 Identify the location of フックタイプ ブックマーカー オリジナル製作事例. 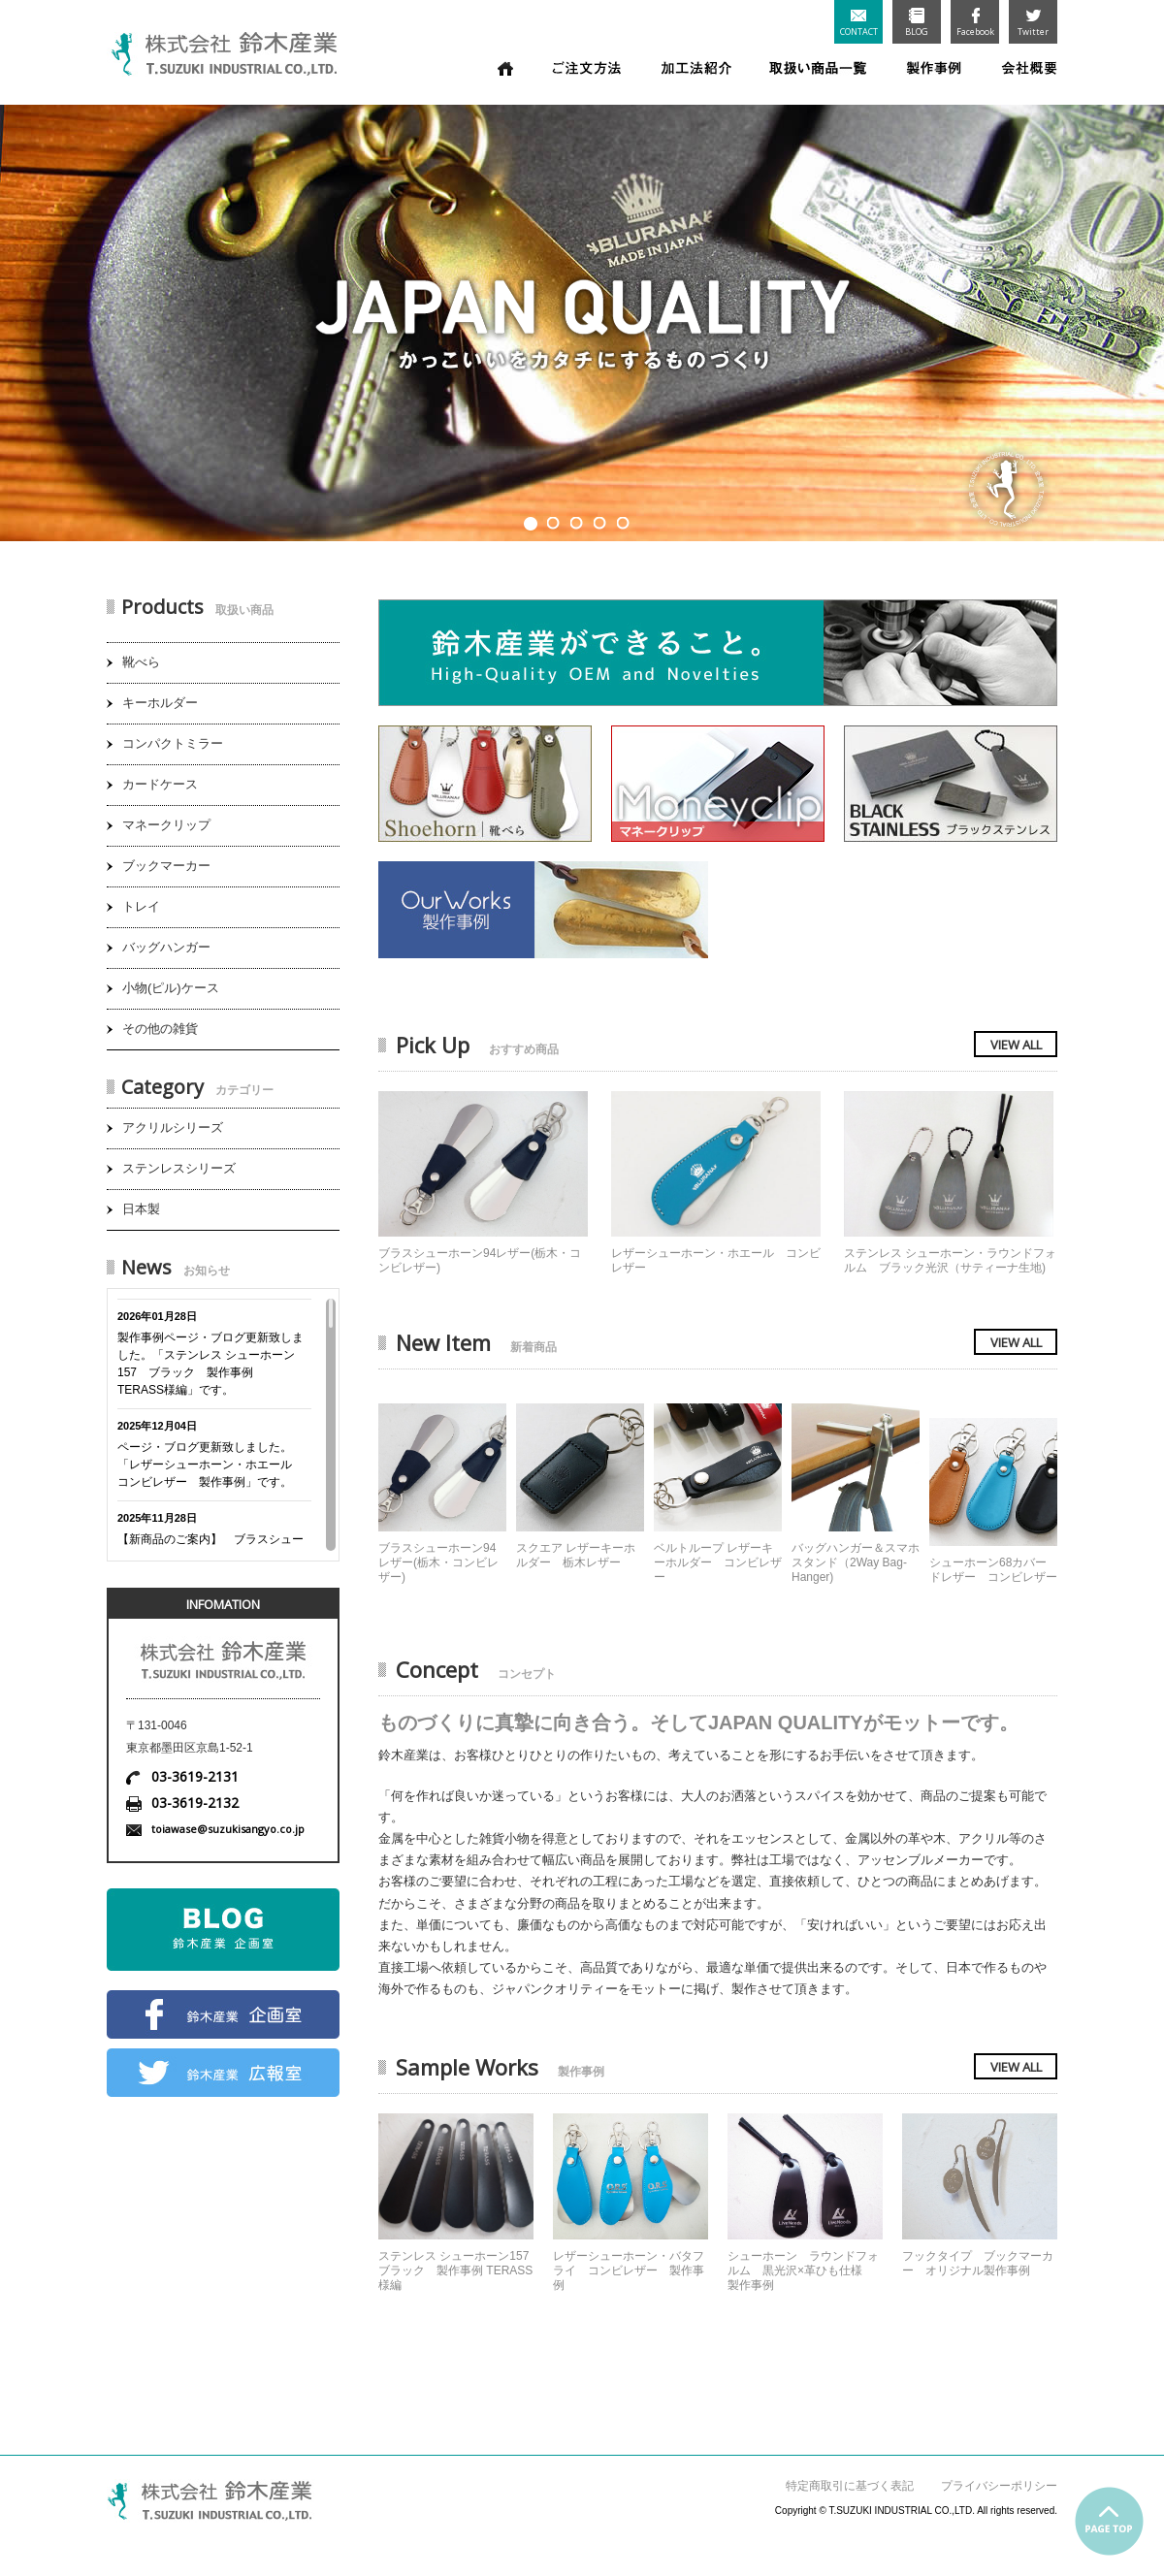
(977, 2263).